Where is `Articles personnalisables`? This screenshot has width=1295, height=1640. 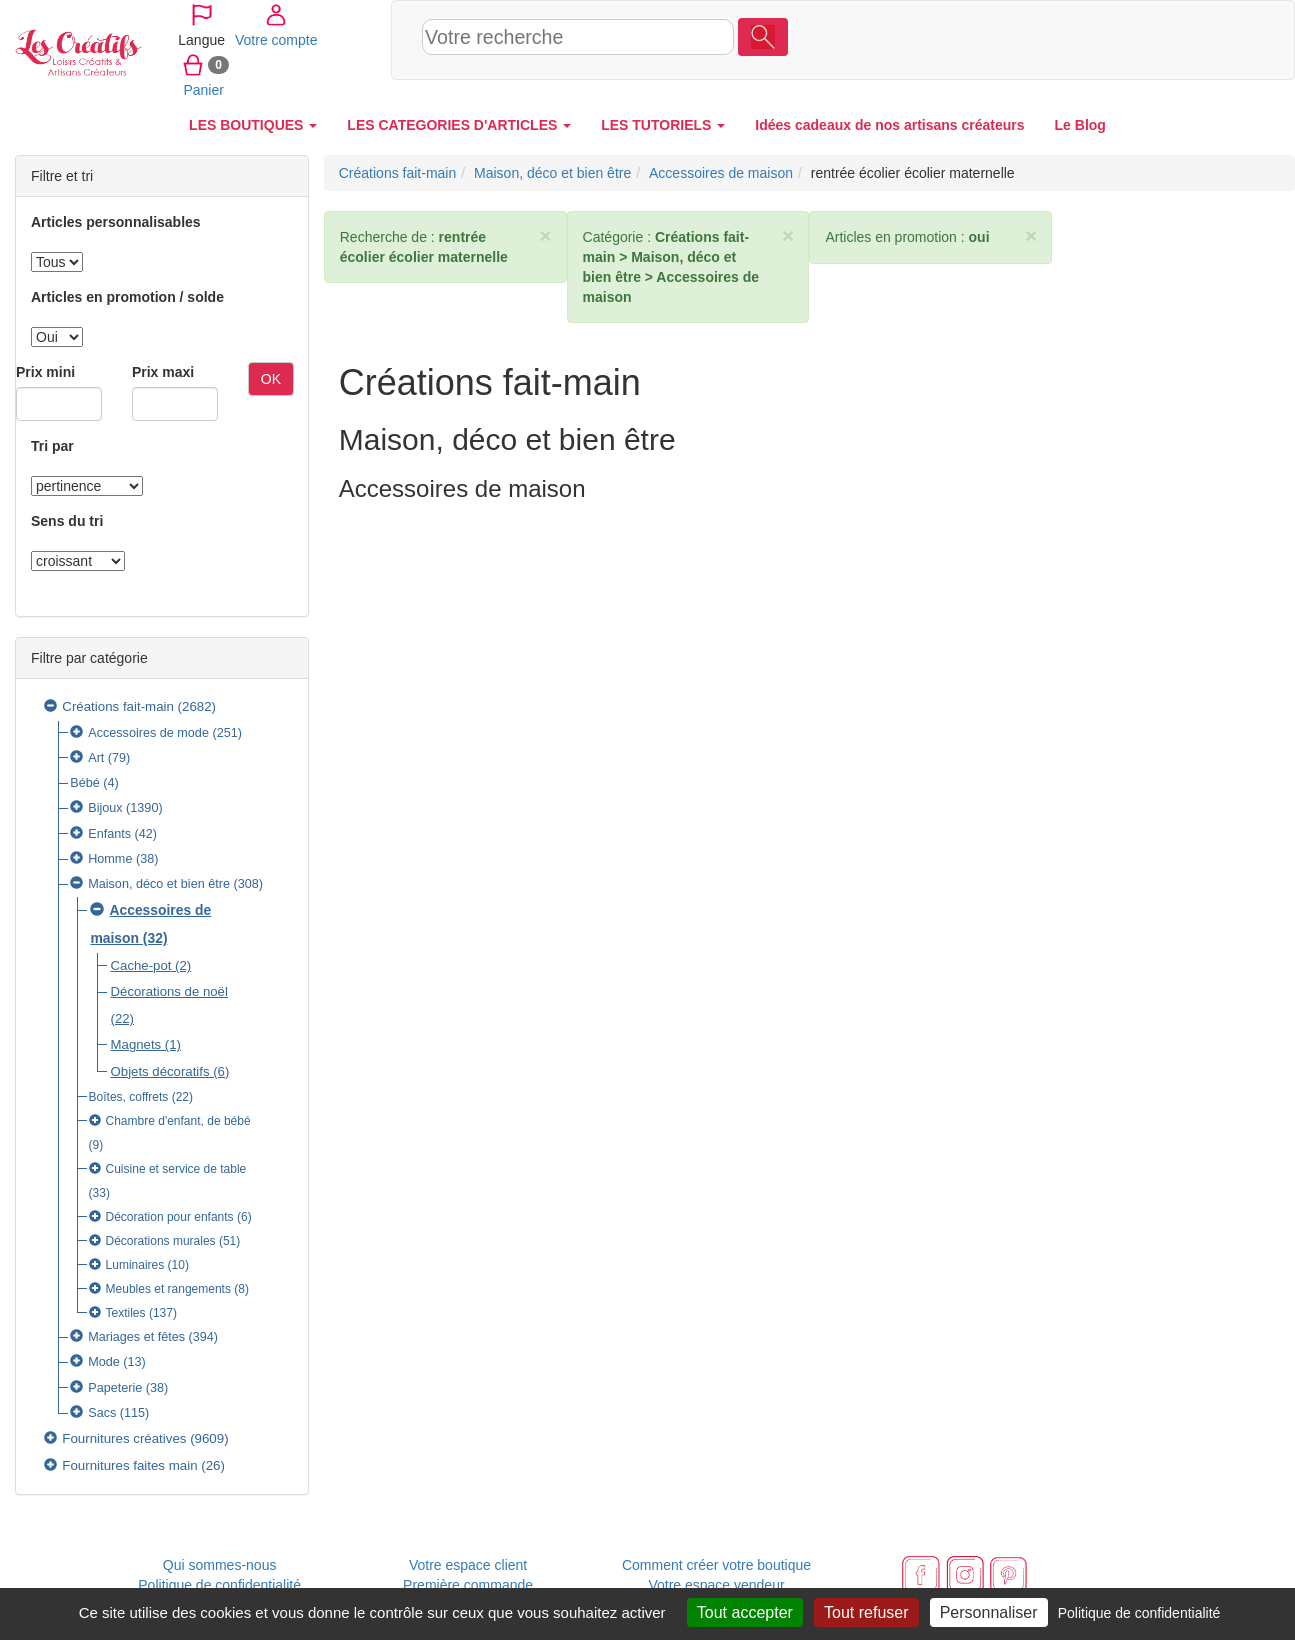
Articles personnalisables is located at coordinates (116, 222).